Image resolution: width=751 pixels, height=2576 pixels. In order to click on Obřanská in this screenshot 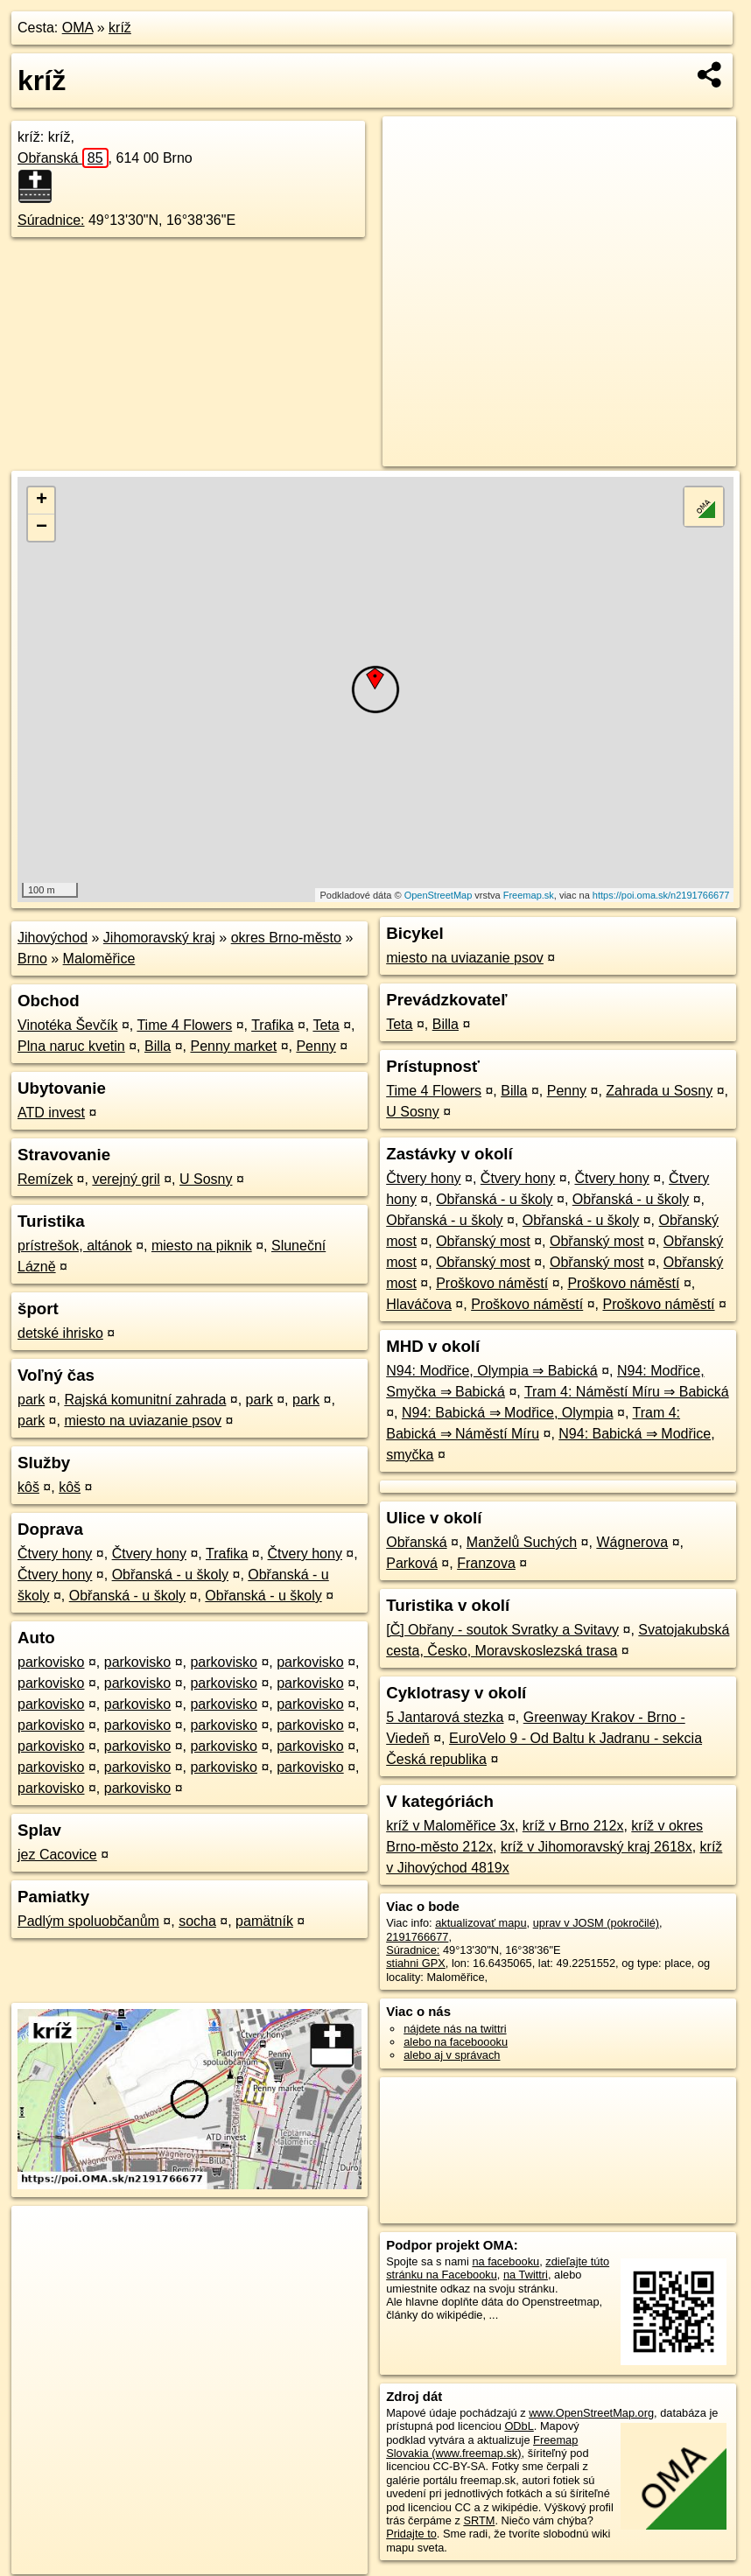, I will do `click(63, 158)`.